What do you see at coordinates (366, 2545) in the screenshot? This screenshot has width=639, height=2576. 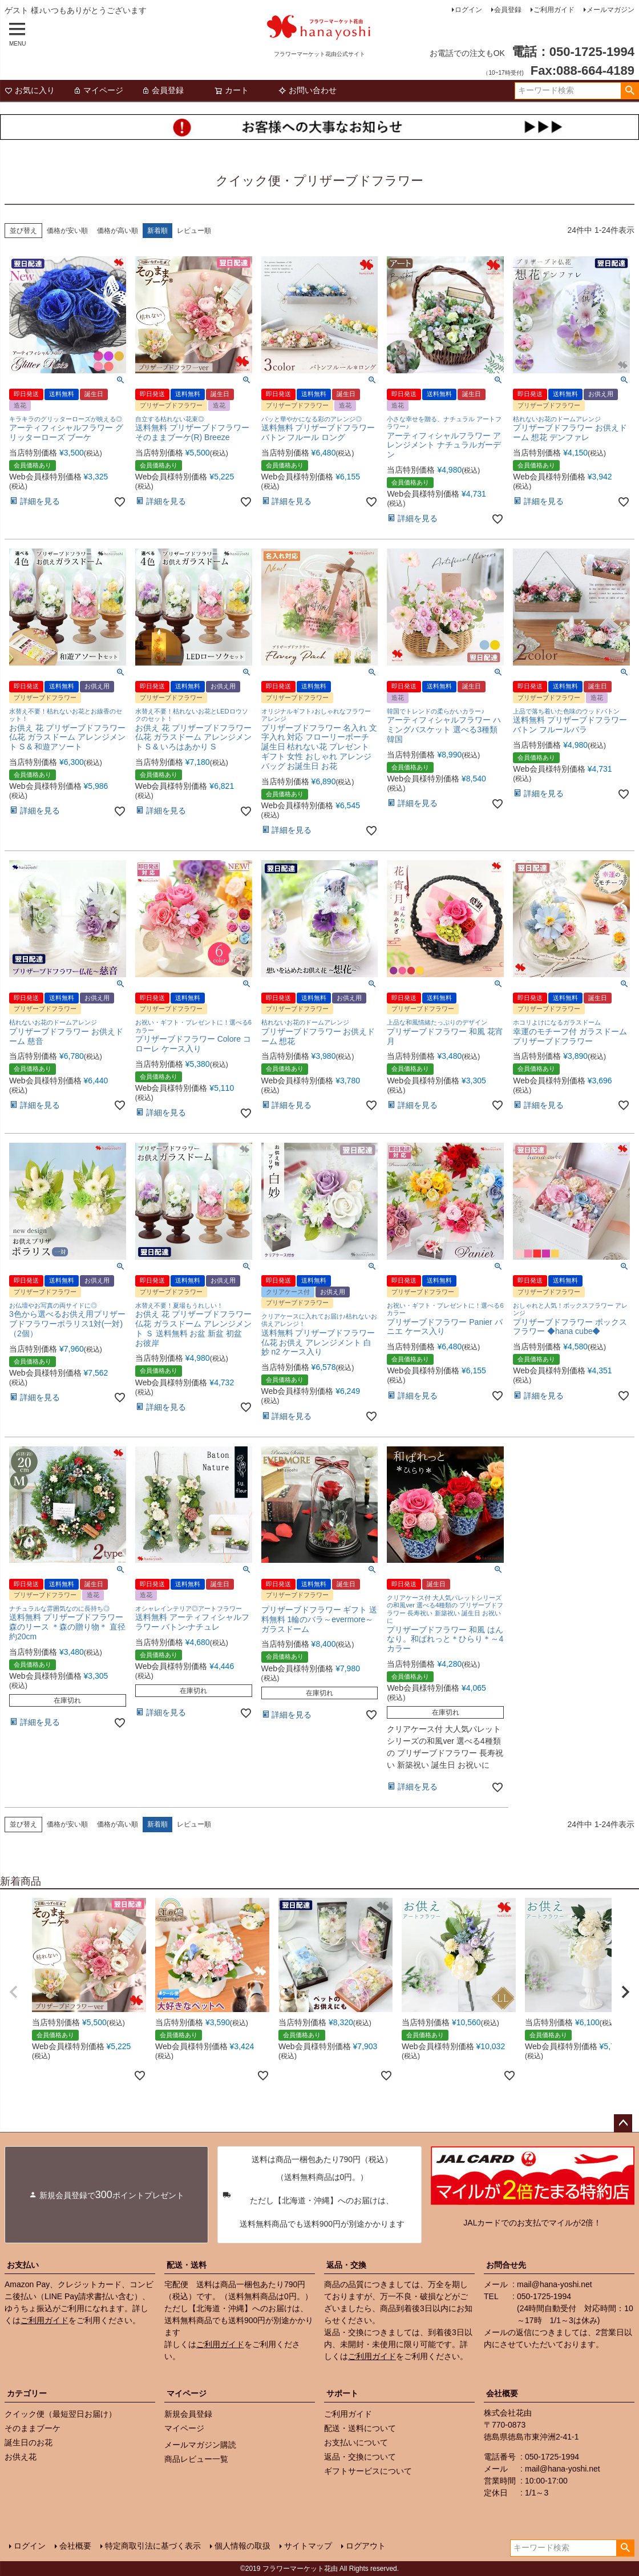 I see `ログアウト` at bounding box center [366, 2545].